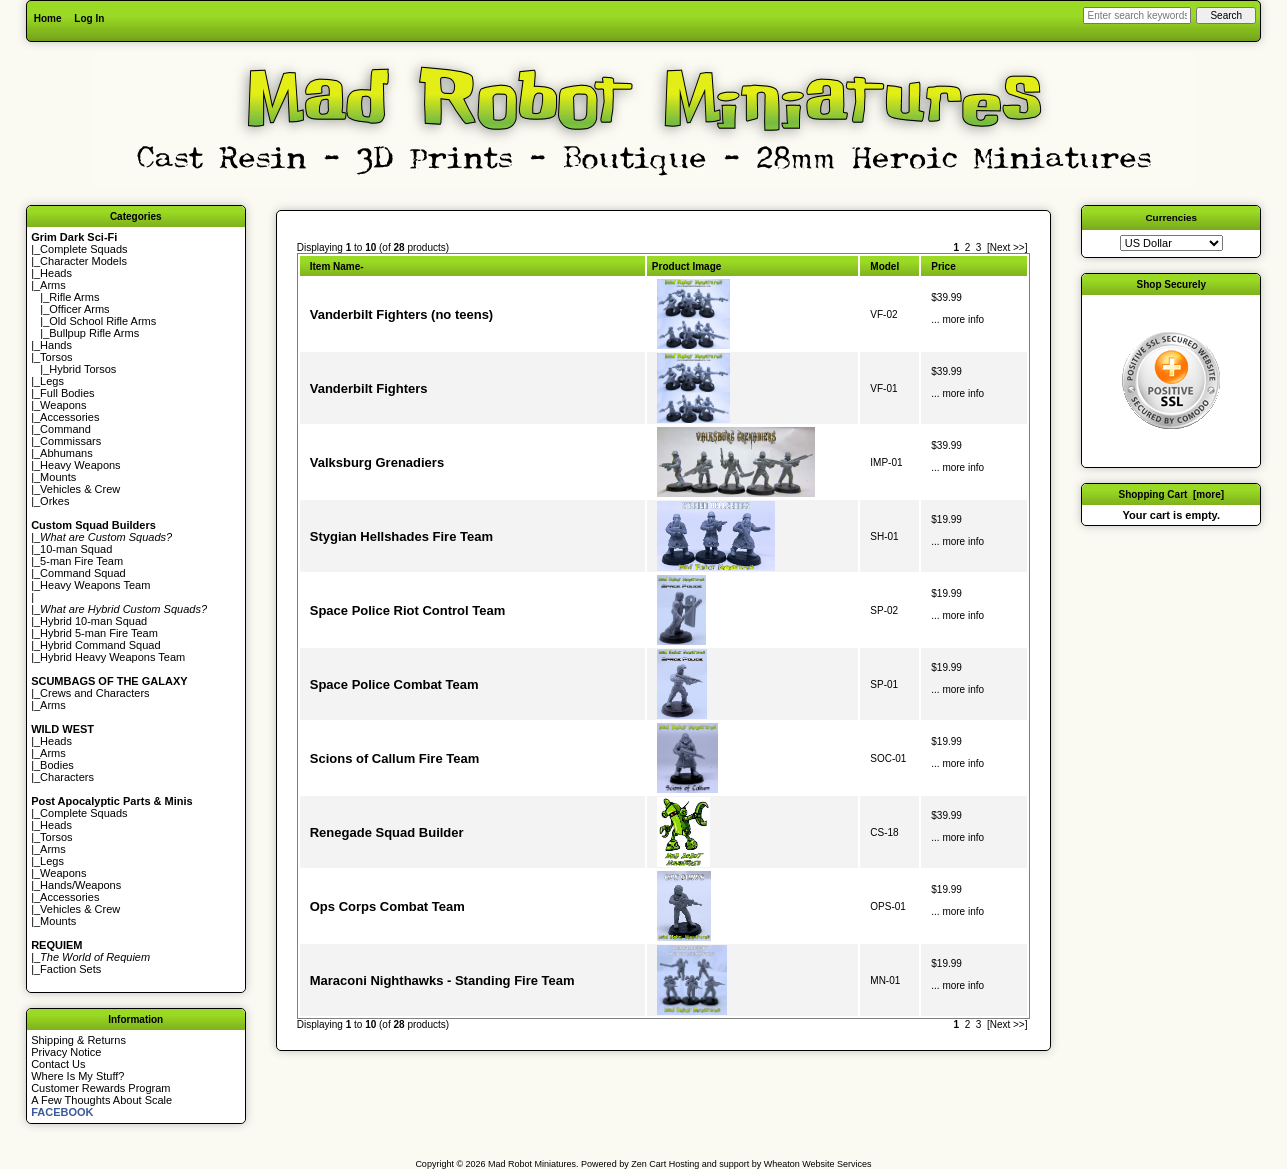 The width and height of the screenshot is (1287, 1169). I want to click on Hands, so click(56, 345).